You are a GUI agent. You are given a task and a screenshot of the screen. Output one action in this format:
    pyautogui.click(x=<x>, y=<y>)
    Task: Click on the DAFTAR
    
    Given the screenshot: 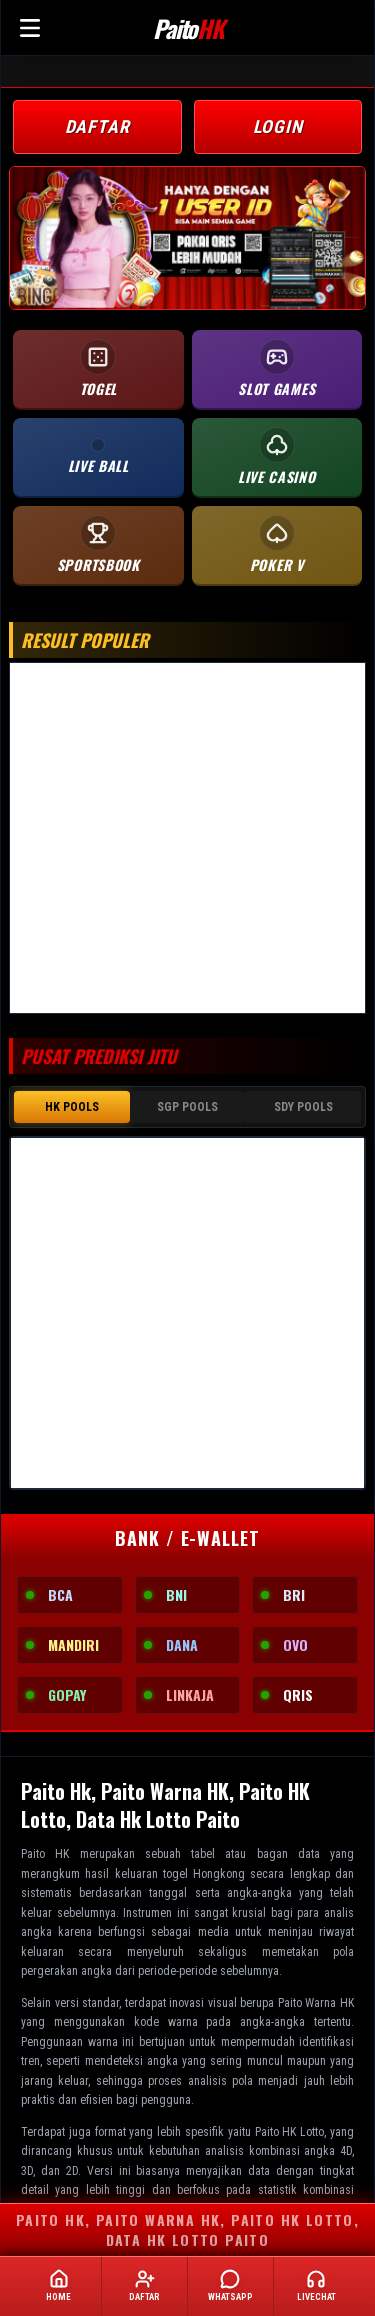 What is the action you would take?
    pyautogui.click(x=97, y=126)
    